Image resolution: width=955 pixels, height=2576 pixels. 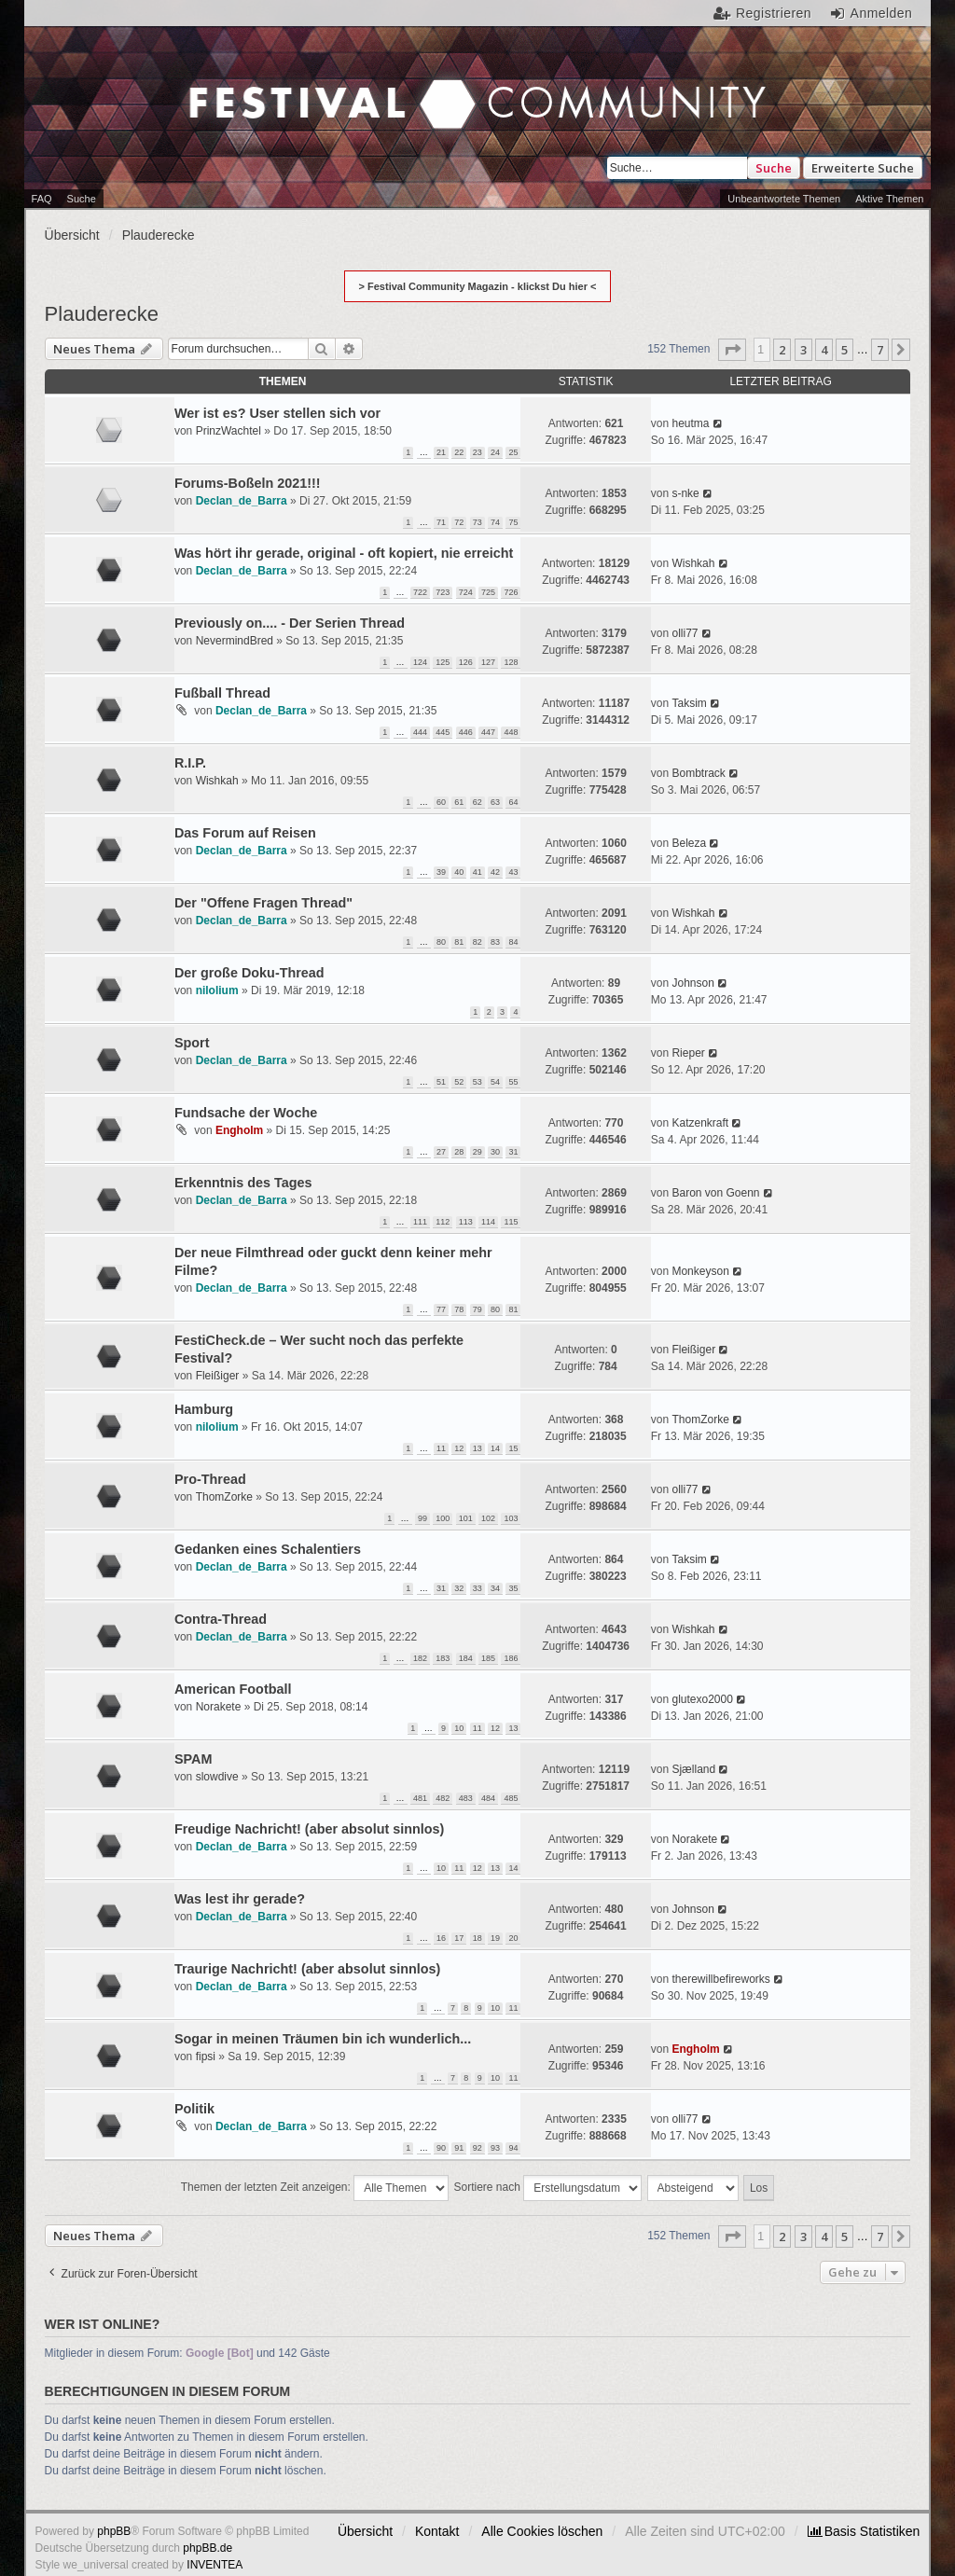 What do you see at coordinates (541, 2531) in the screenshot?
I see `Alle Cookies löschen [menuitem]` at bounding box center [541, 2531].